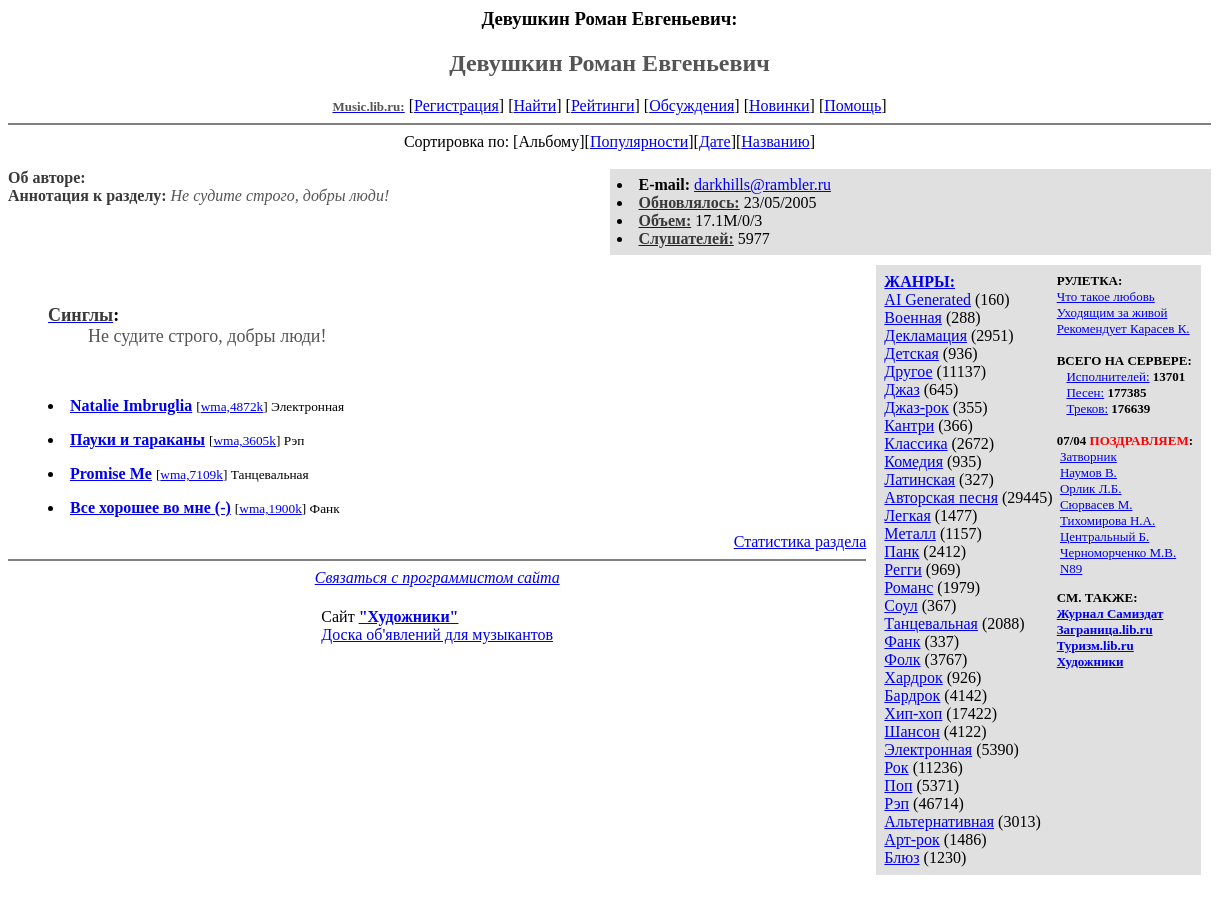 The image size is (1219, 916). I want to click on Связаться с программистом сайта, so click(437, 577).